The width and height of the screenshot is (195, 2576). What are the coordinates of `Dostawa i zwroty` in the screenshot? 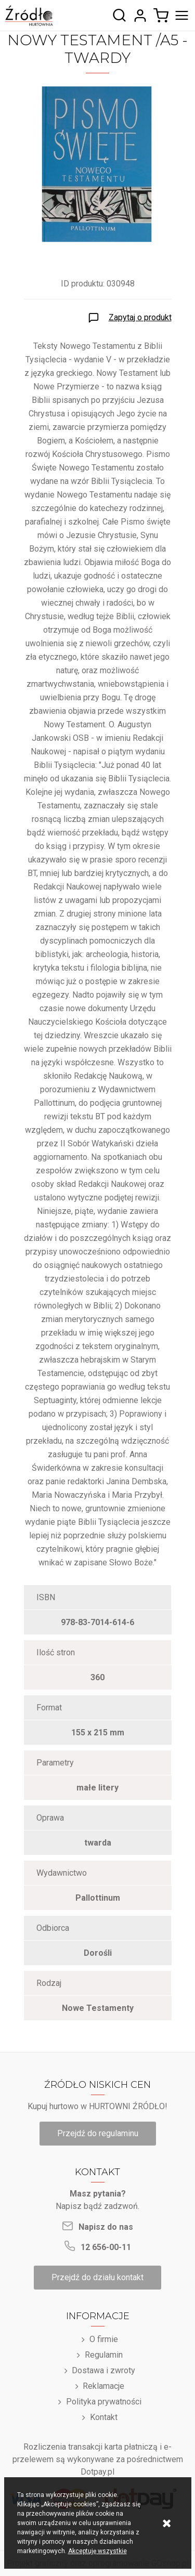 It's located at (103, 2370).